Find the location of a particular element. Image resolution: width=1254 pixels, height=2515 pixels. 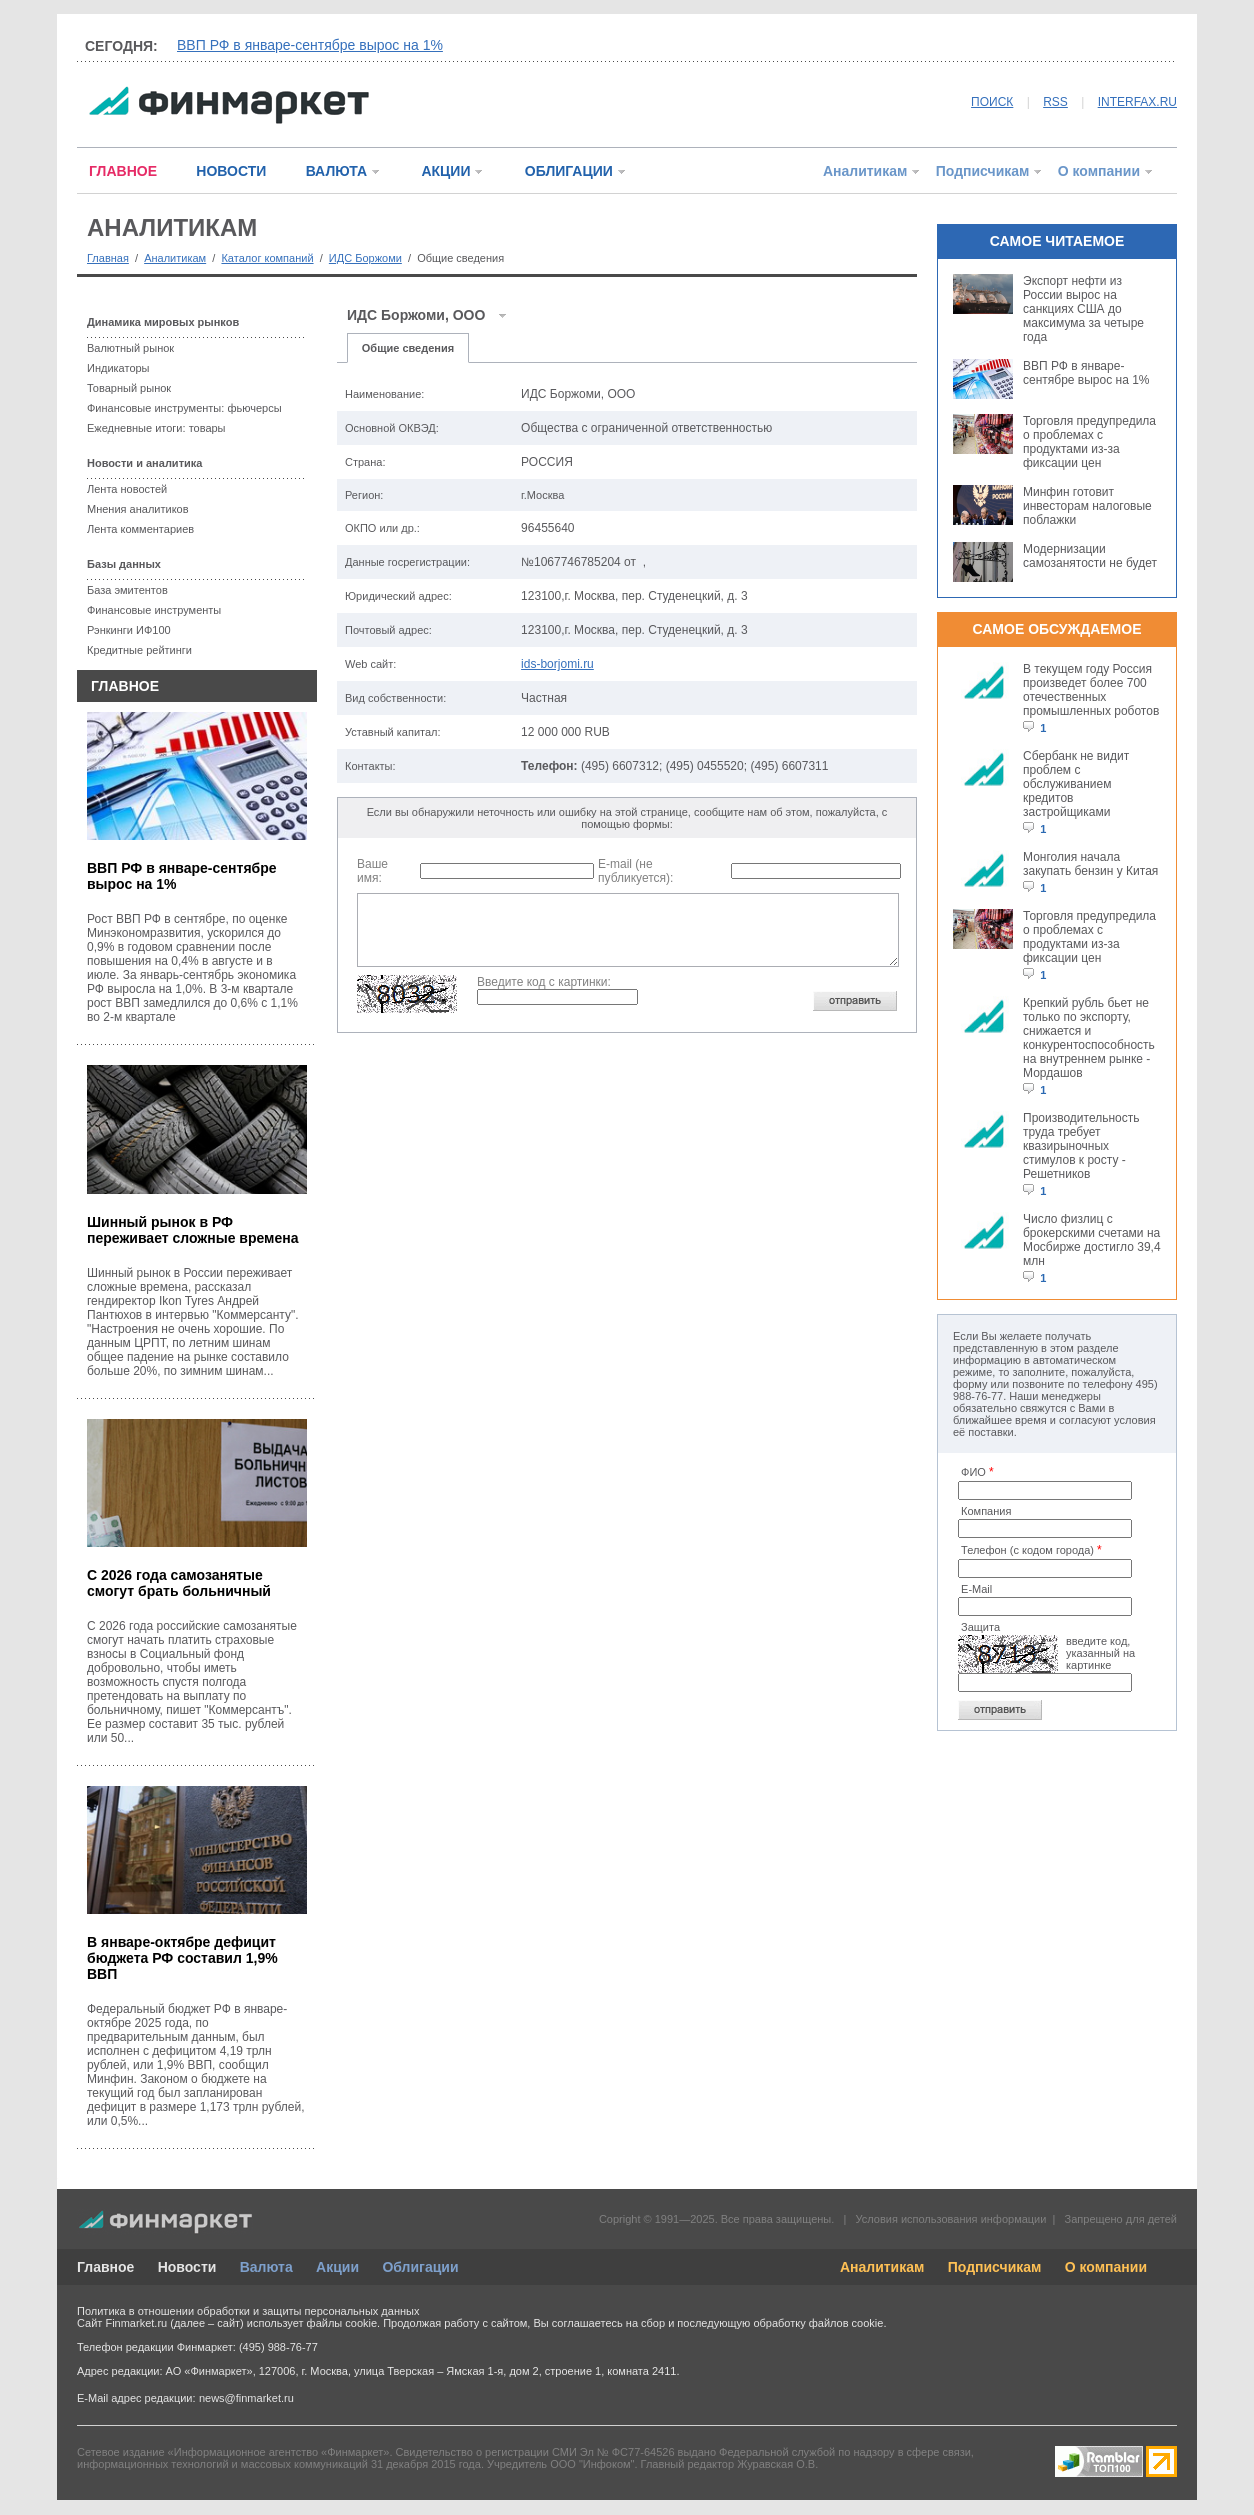

Главная is located at coordinates (108, 258).